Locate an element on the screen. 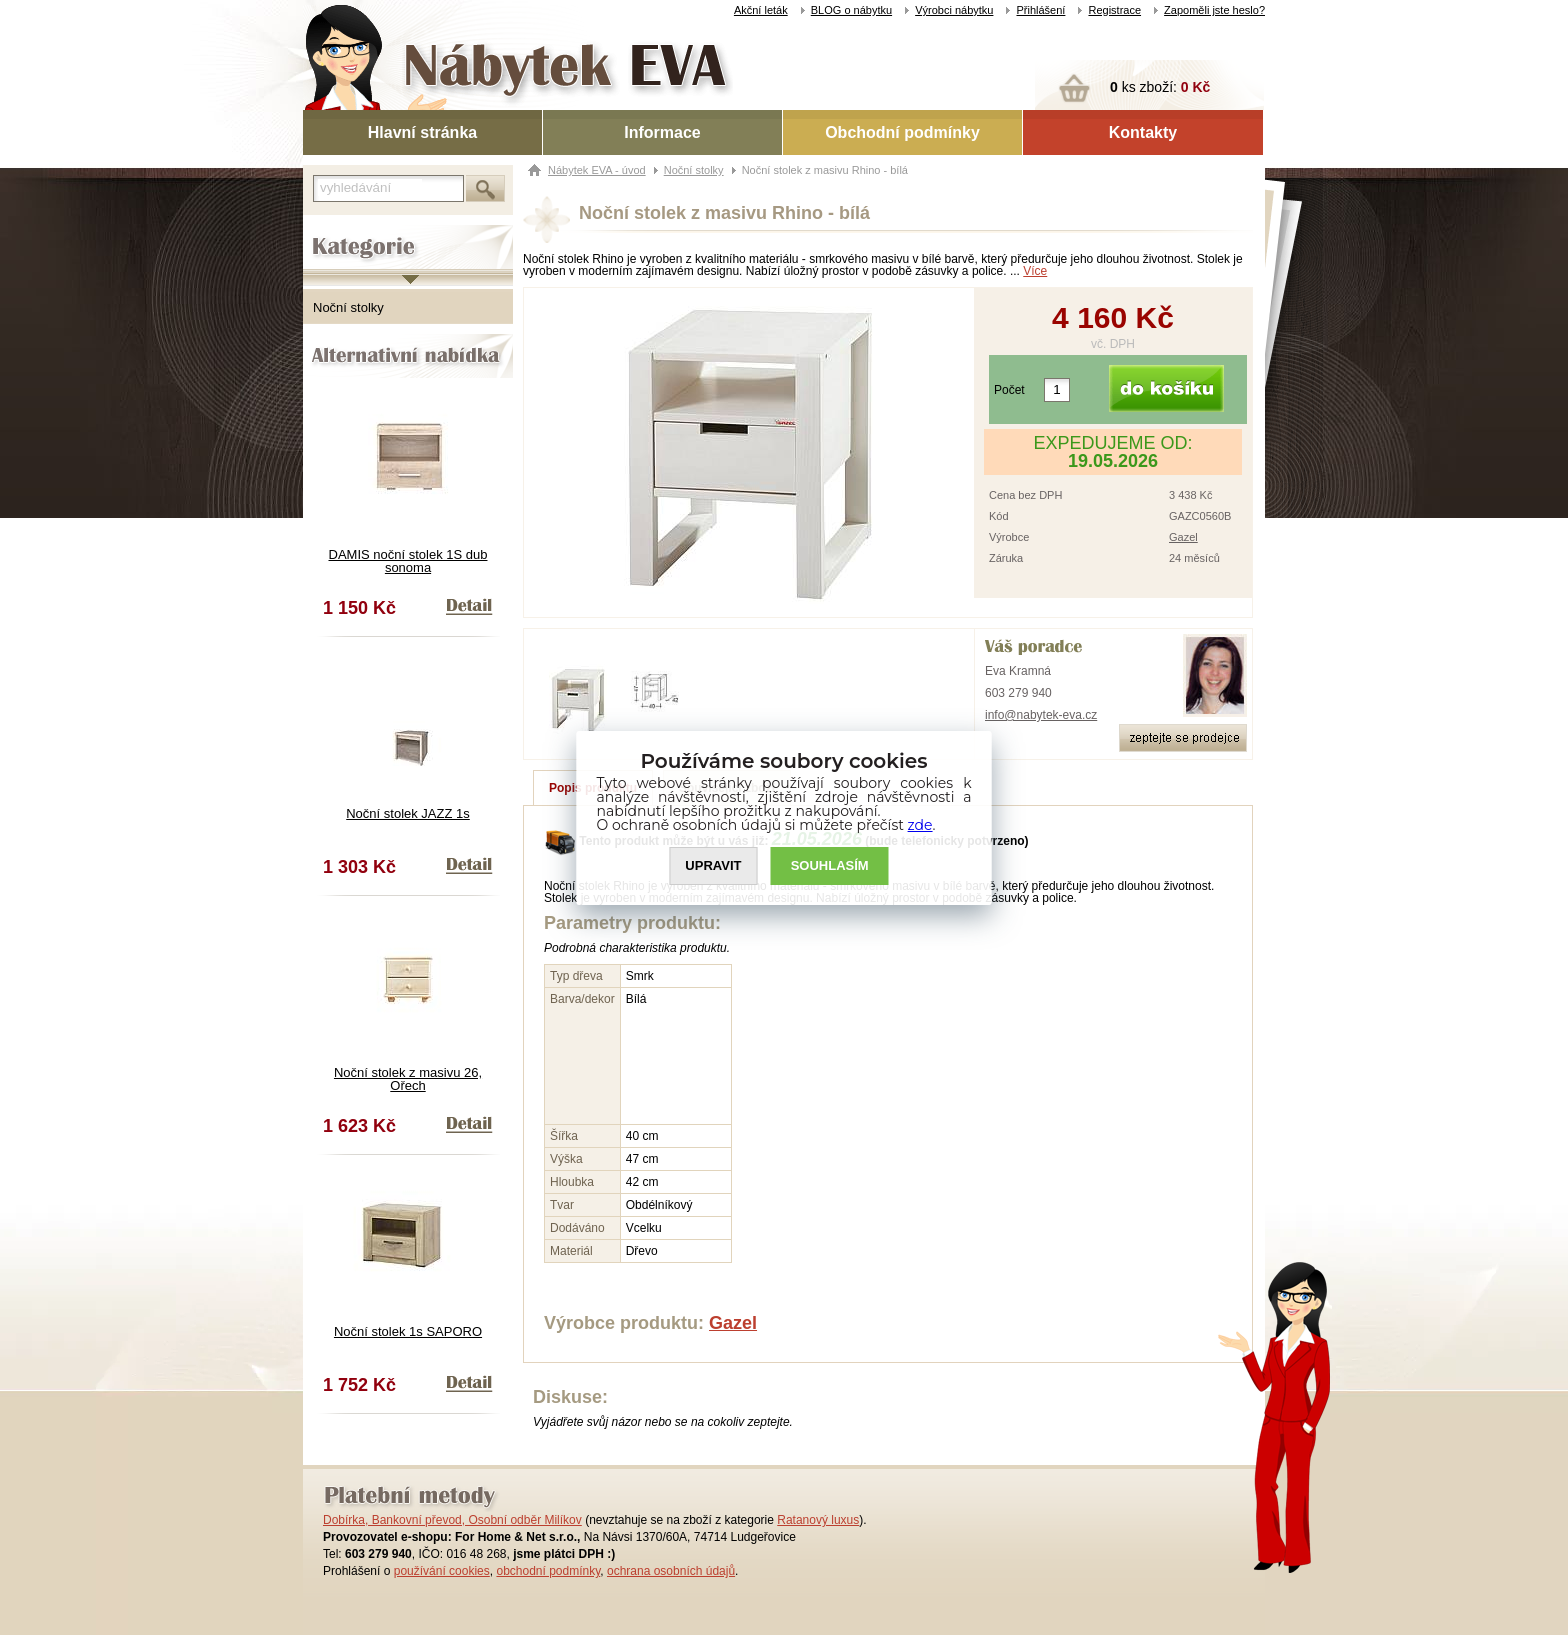 This screenshot has height=1635, width=1568. Hlavní stránka is located at coordinates (422, 132).